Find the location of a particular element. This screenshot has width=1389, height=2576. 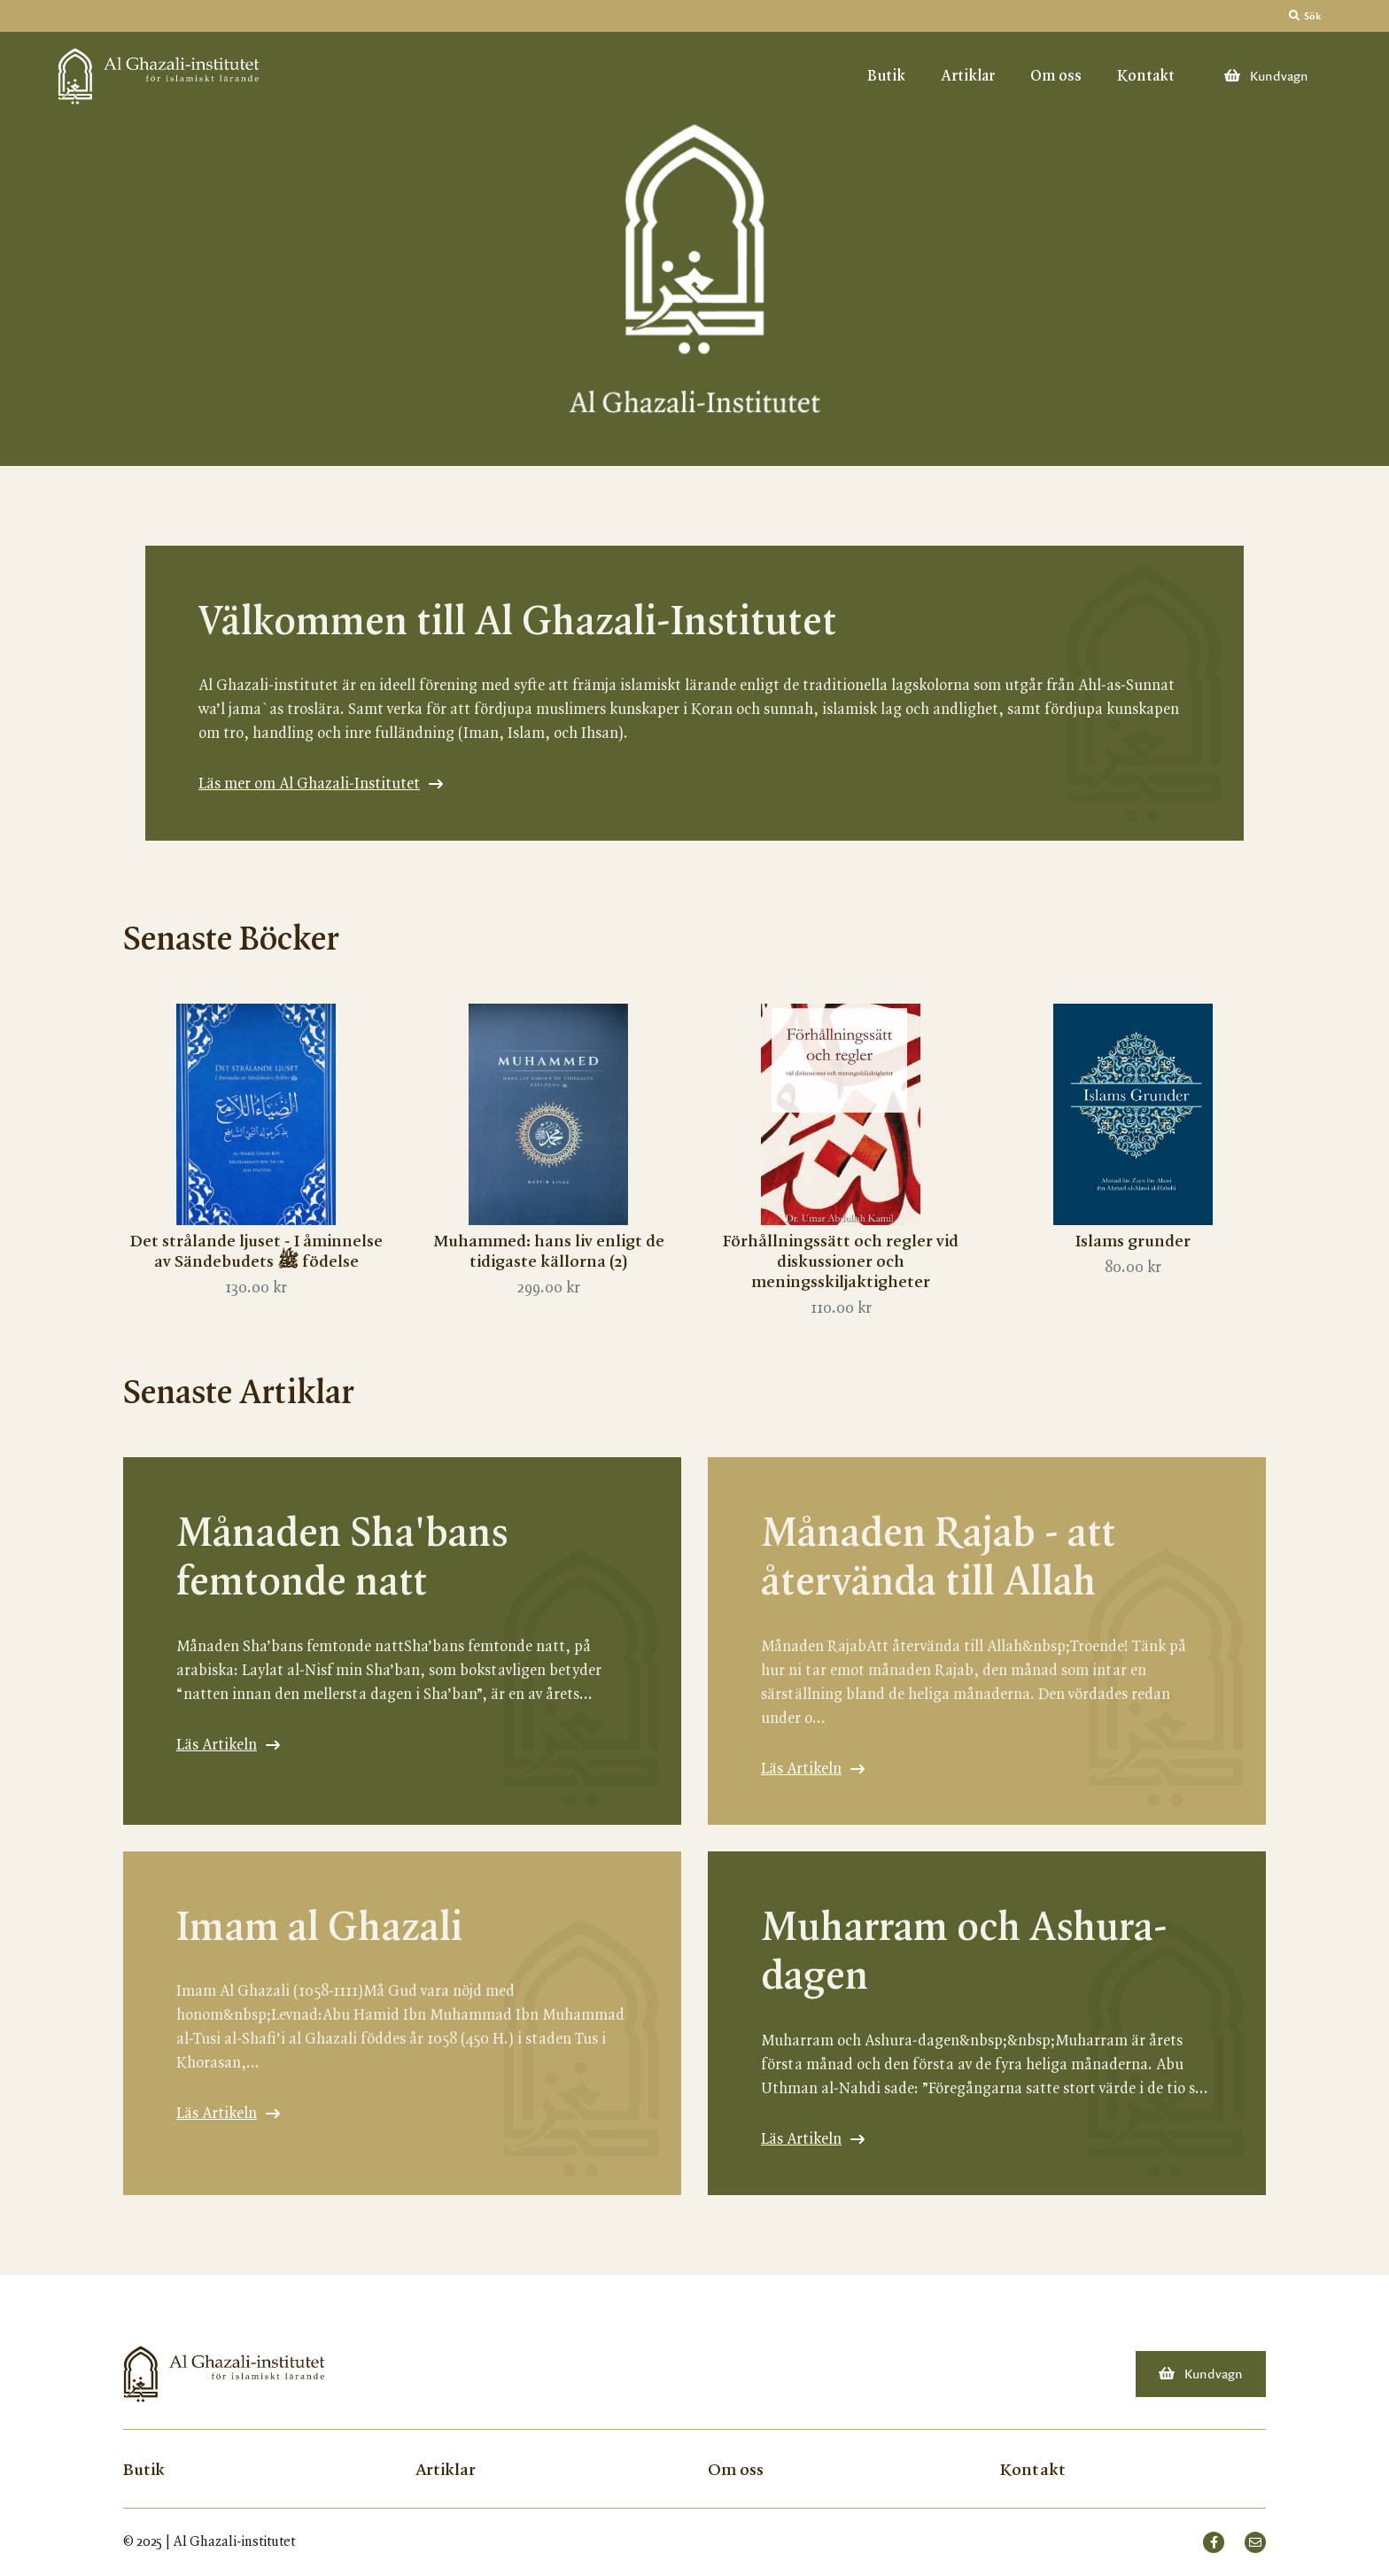

Om oss is located at coordinates (1056, 76).